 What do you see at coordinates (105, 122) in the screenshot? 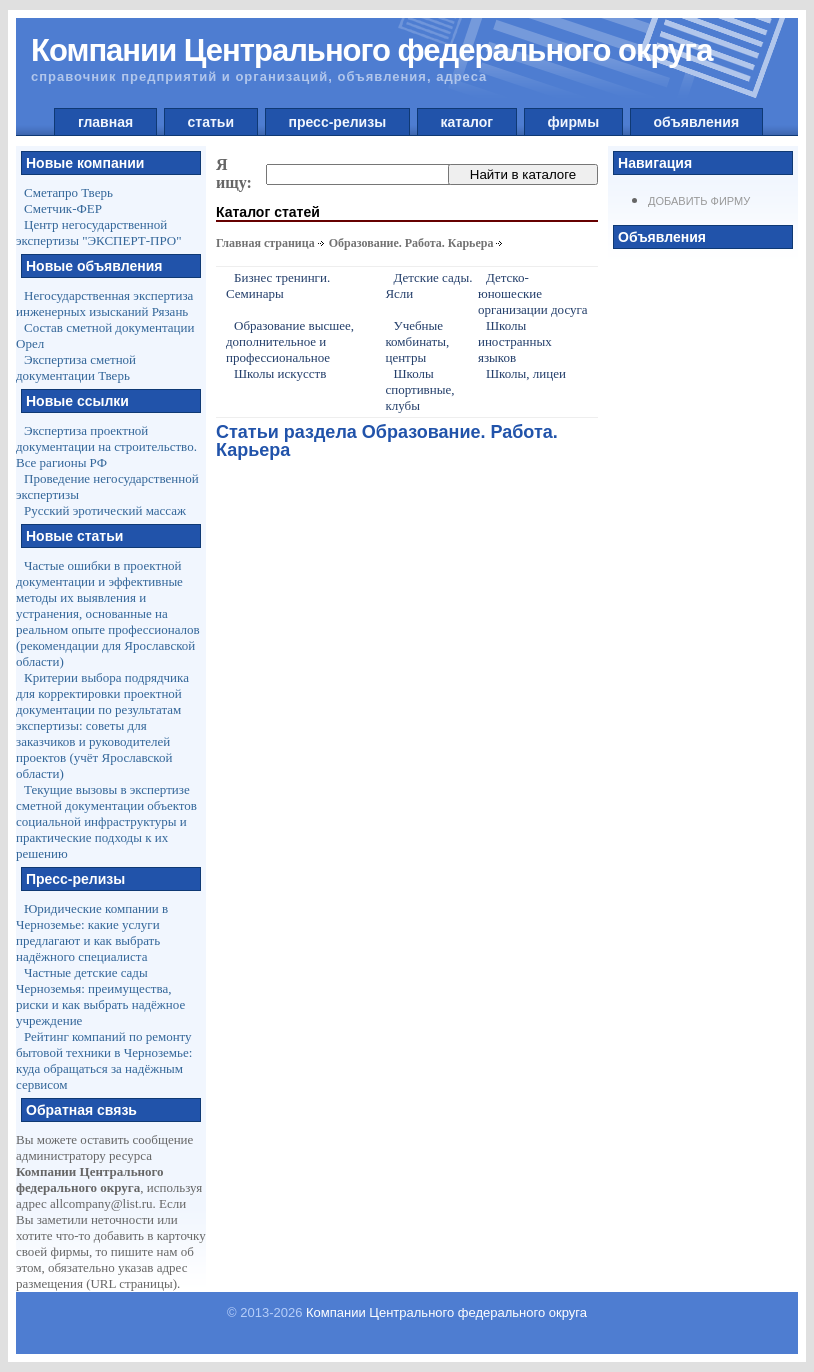
I see `главная` at bounding box center [105, 122].